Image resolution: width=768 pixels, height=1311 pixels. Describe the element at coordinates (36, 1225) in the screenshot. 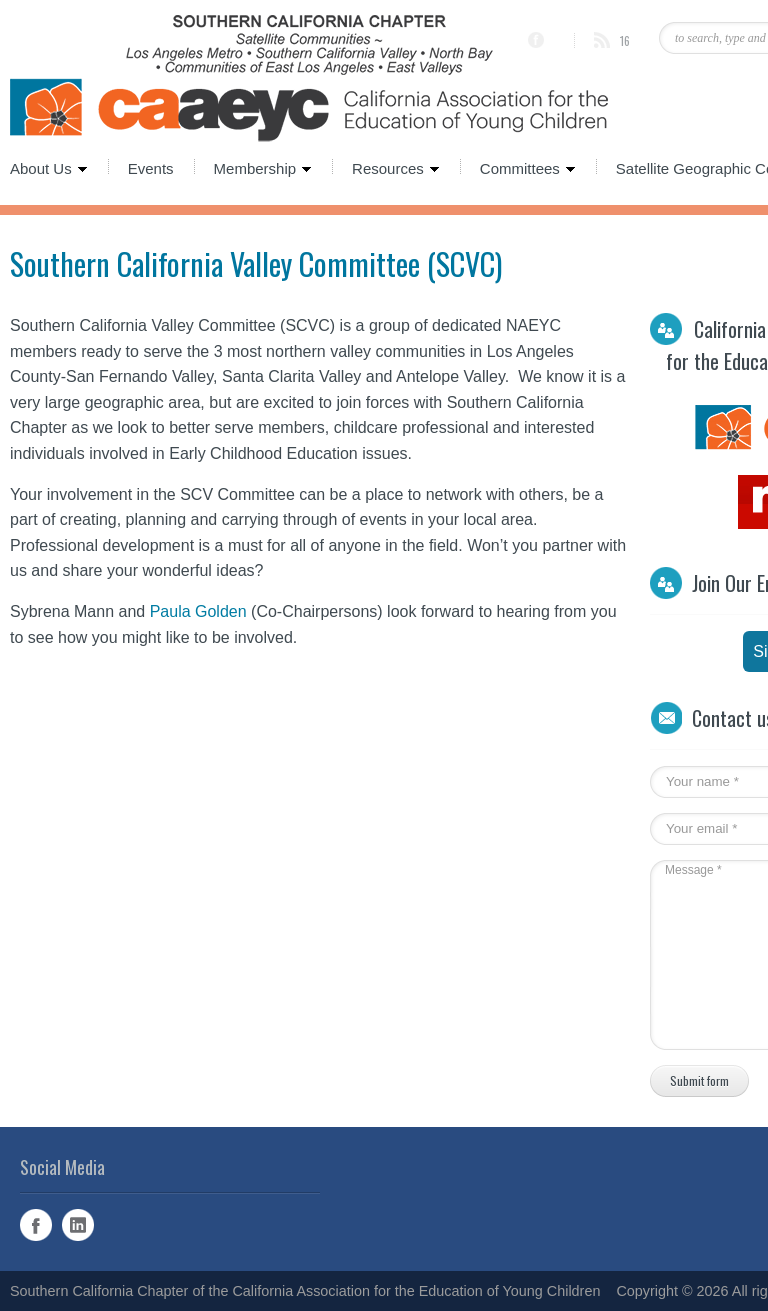

I see `Facebook` at that location.